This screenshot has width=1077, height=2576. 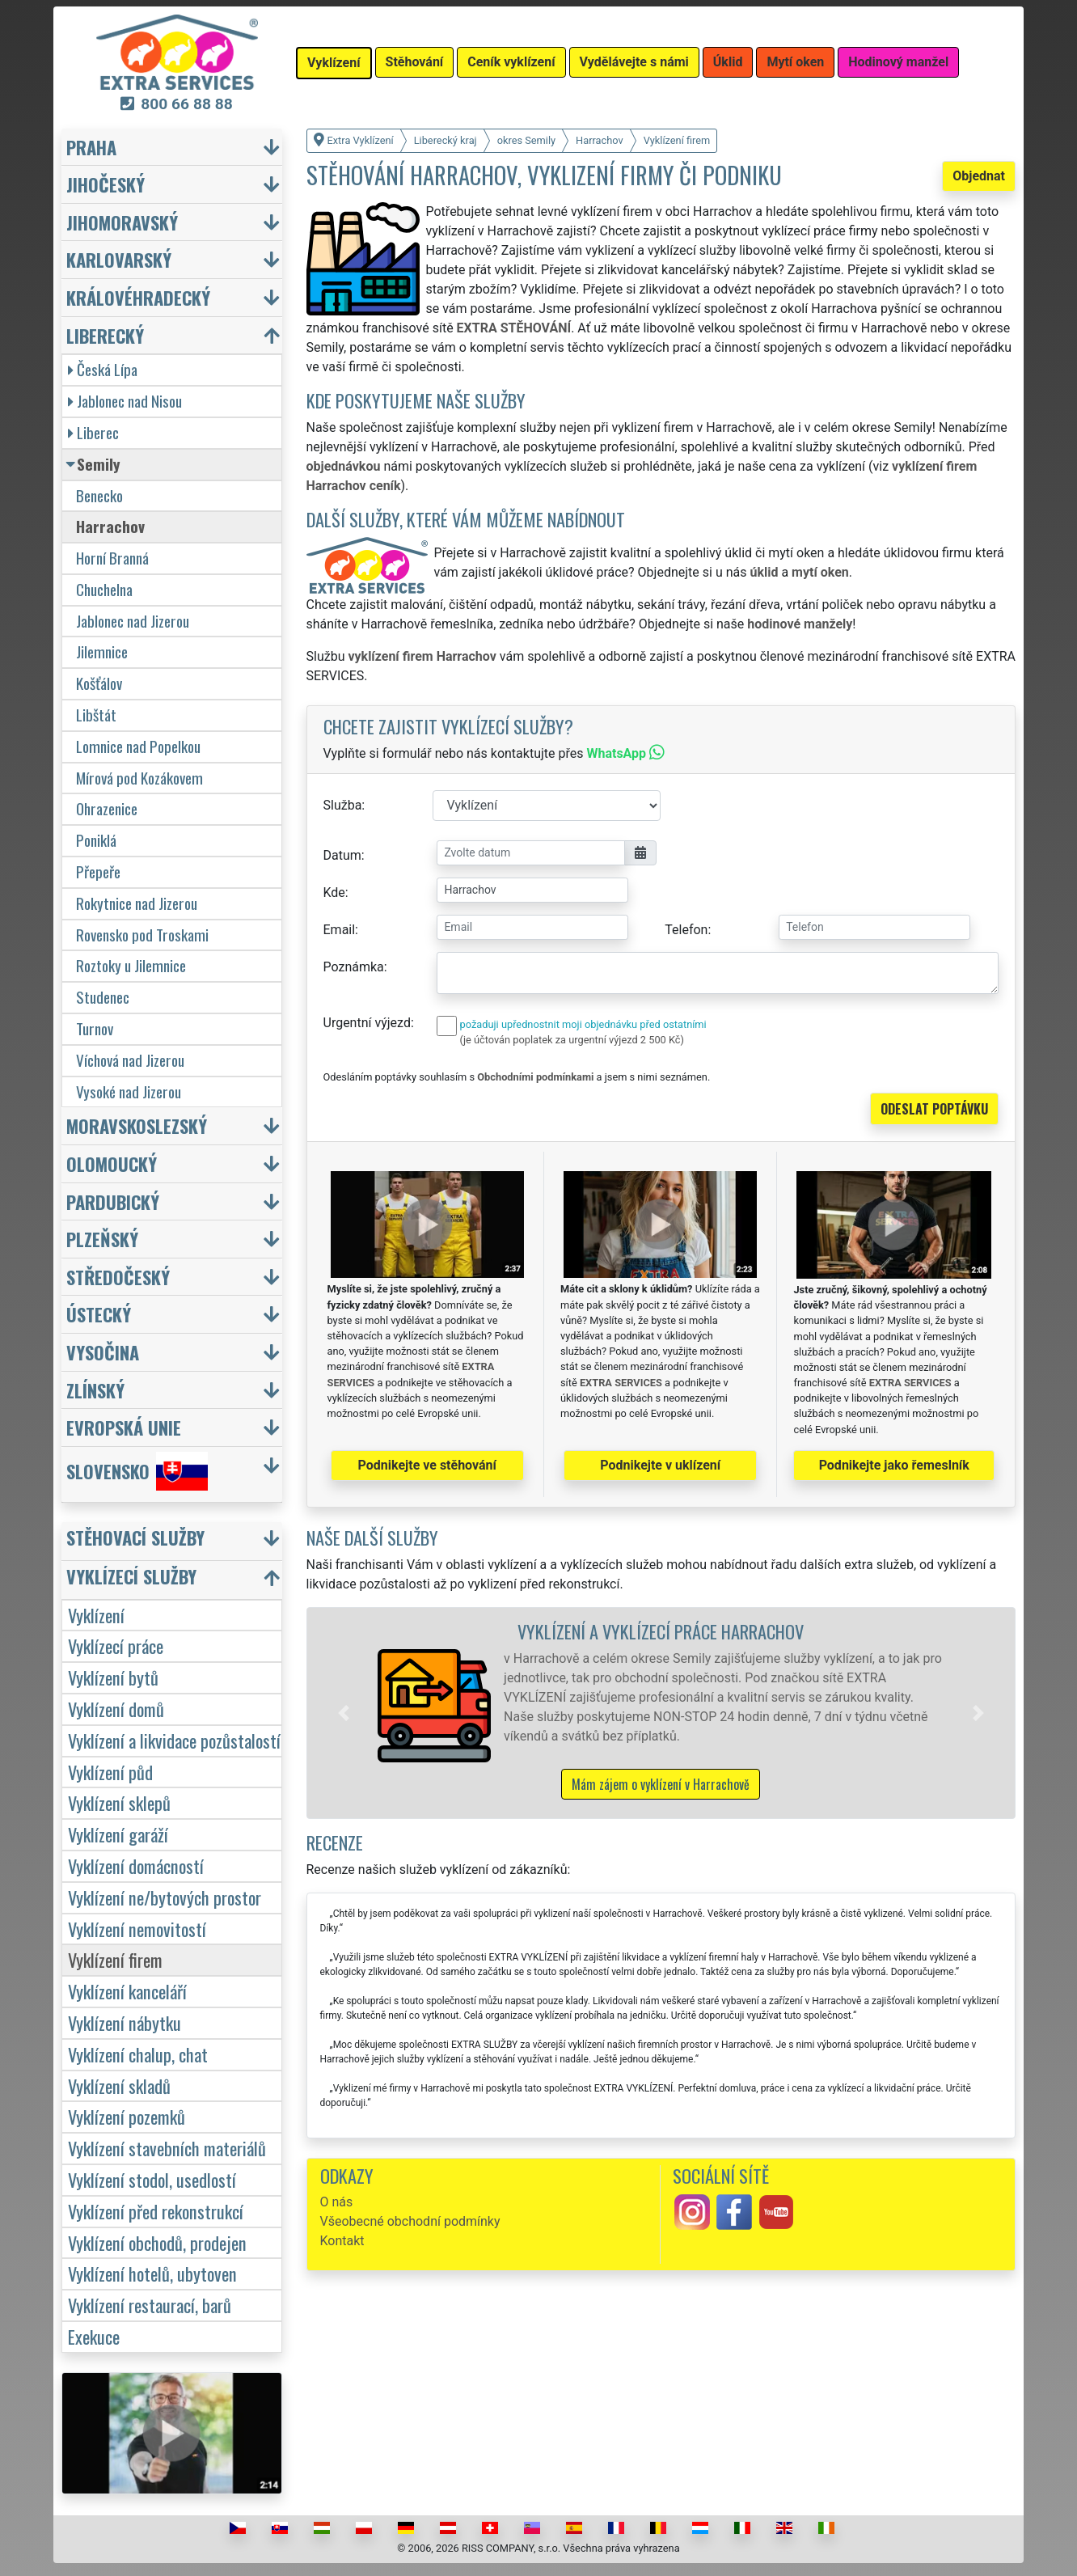 What do you see at coordinates (102, 1352) in the screenshot?
I see `Vysočina [button]` at bounding box center [102, 1352].